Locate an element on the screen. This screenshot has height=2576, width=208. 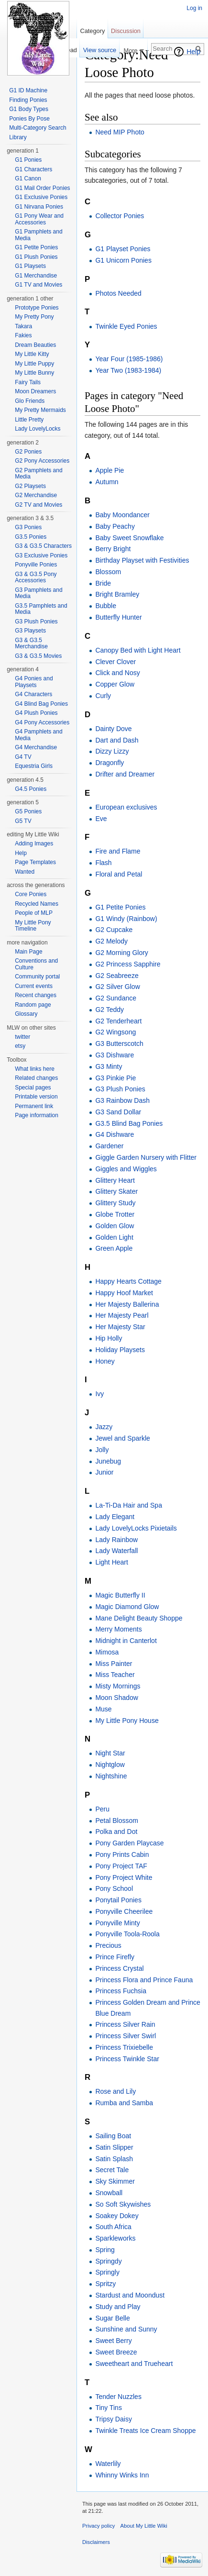
Butterfly Hunter is located at coordinates (118, 617).